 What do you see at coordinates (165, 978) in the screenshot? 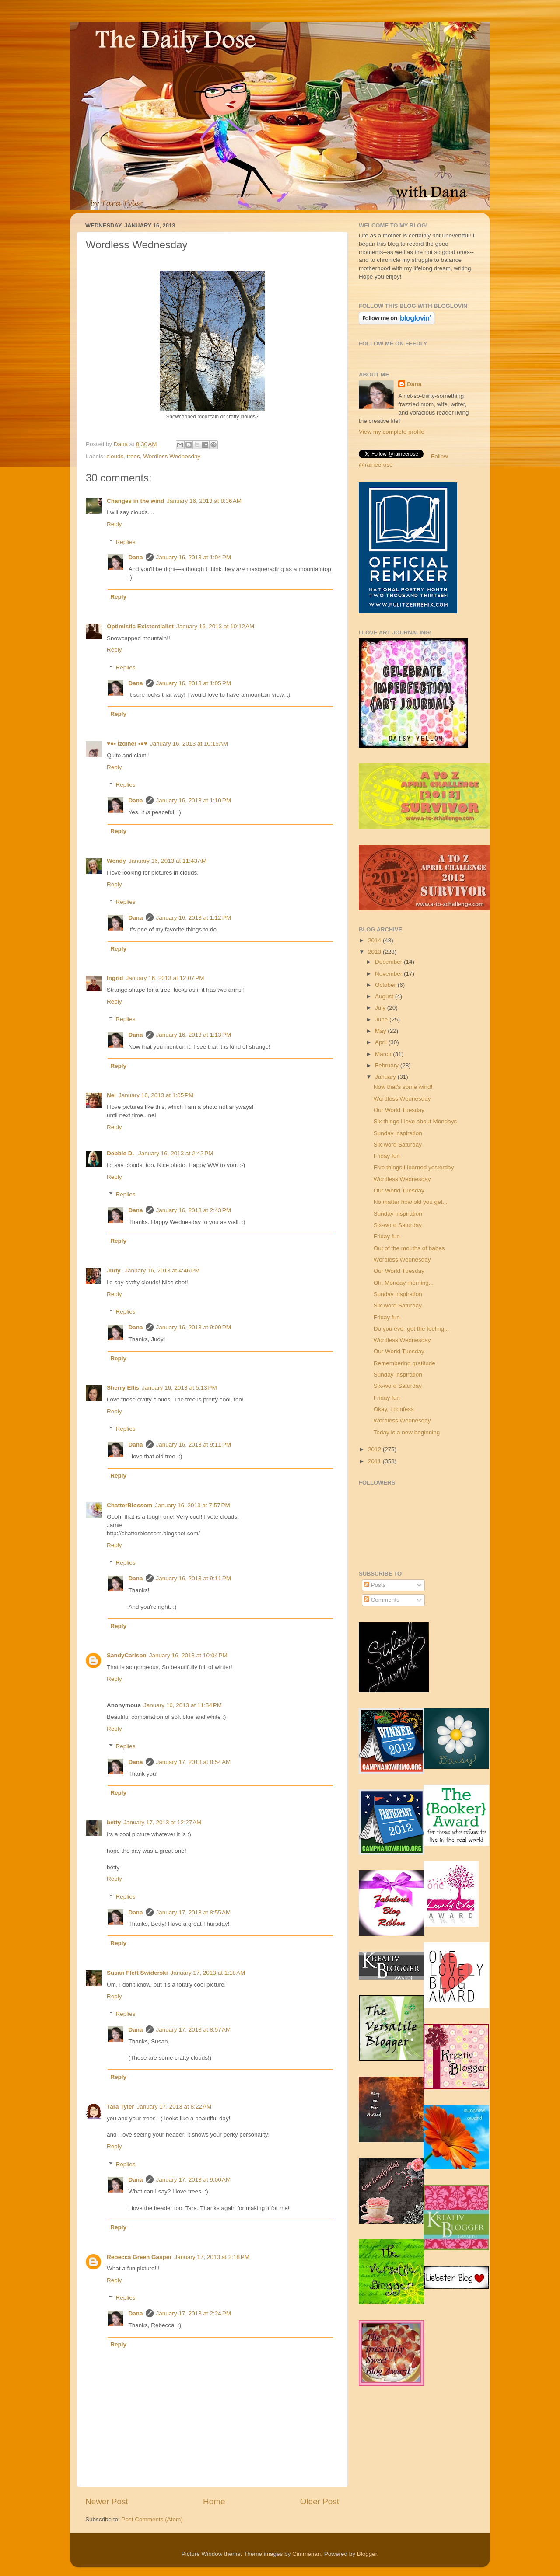
I see `January 16, 2013 at 12:07 PM` at bounding box center [165, 978].